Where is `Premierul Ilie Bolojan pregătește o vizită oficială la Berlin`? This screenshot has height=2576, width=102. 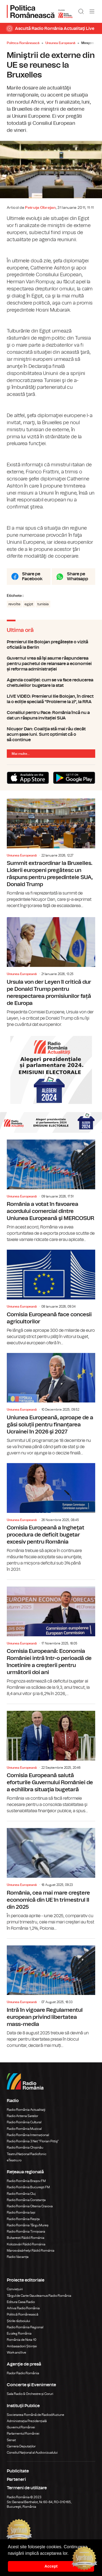 Premierul Ilie Bolojan pregătește o vizită oficială la Berlin is located at coordinates (51, 645).